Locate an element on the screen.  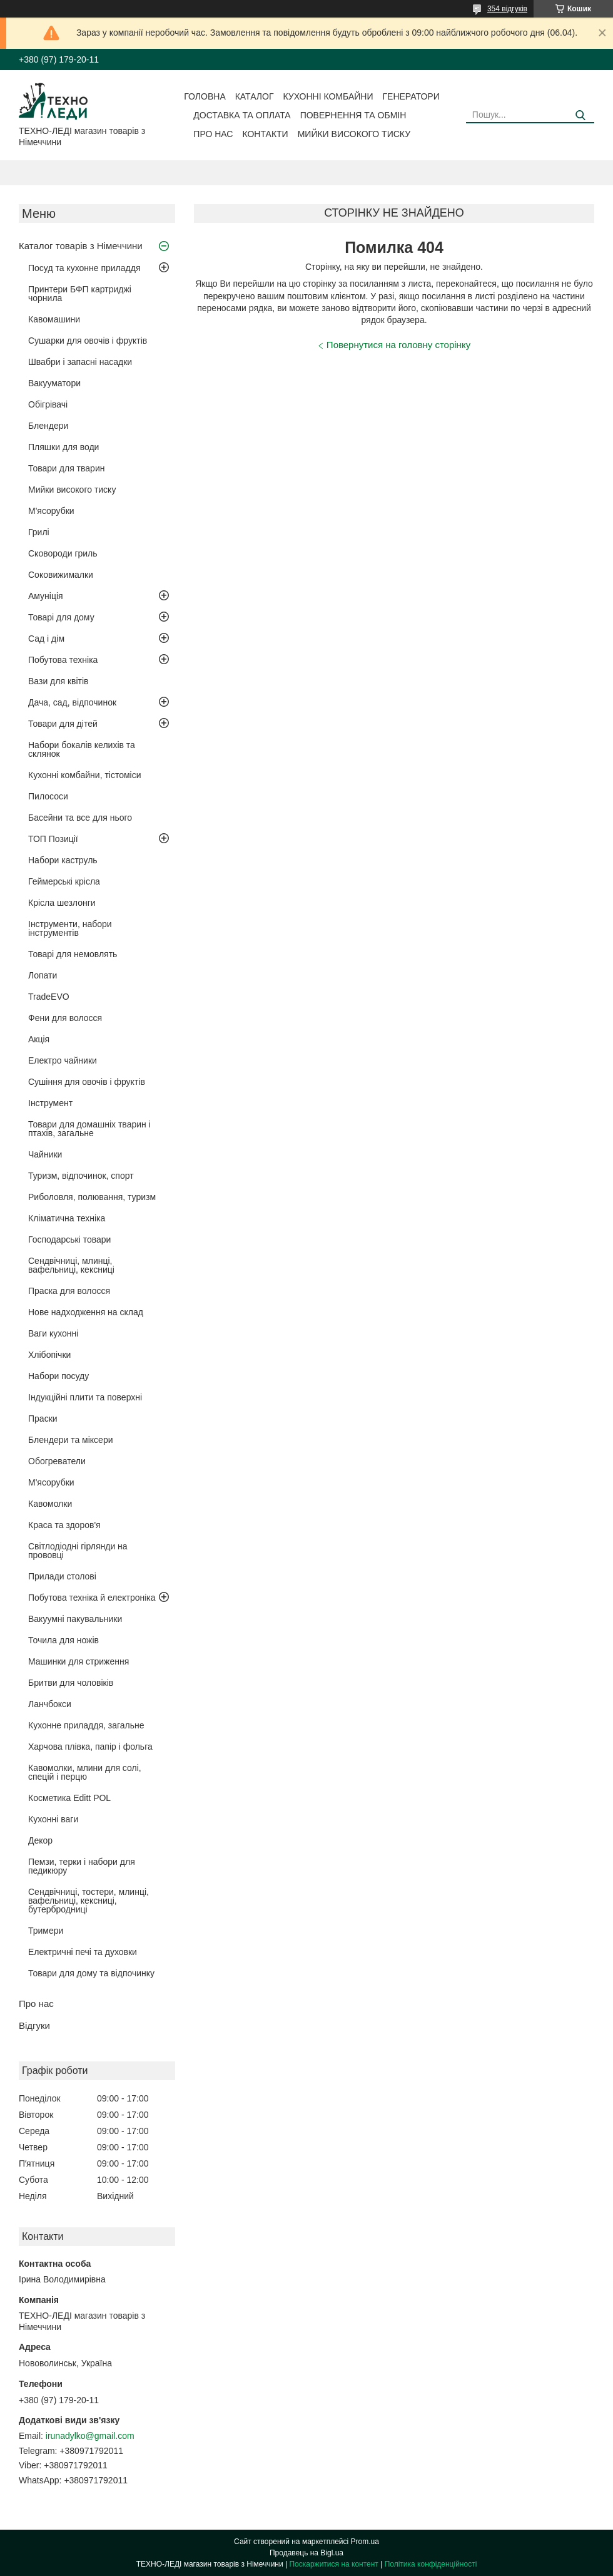
Поскаржитися на контент is located at coordinates (333, 2564).